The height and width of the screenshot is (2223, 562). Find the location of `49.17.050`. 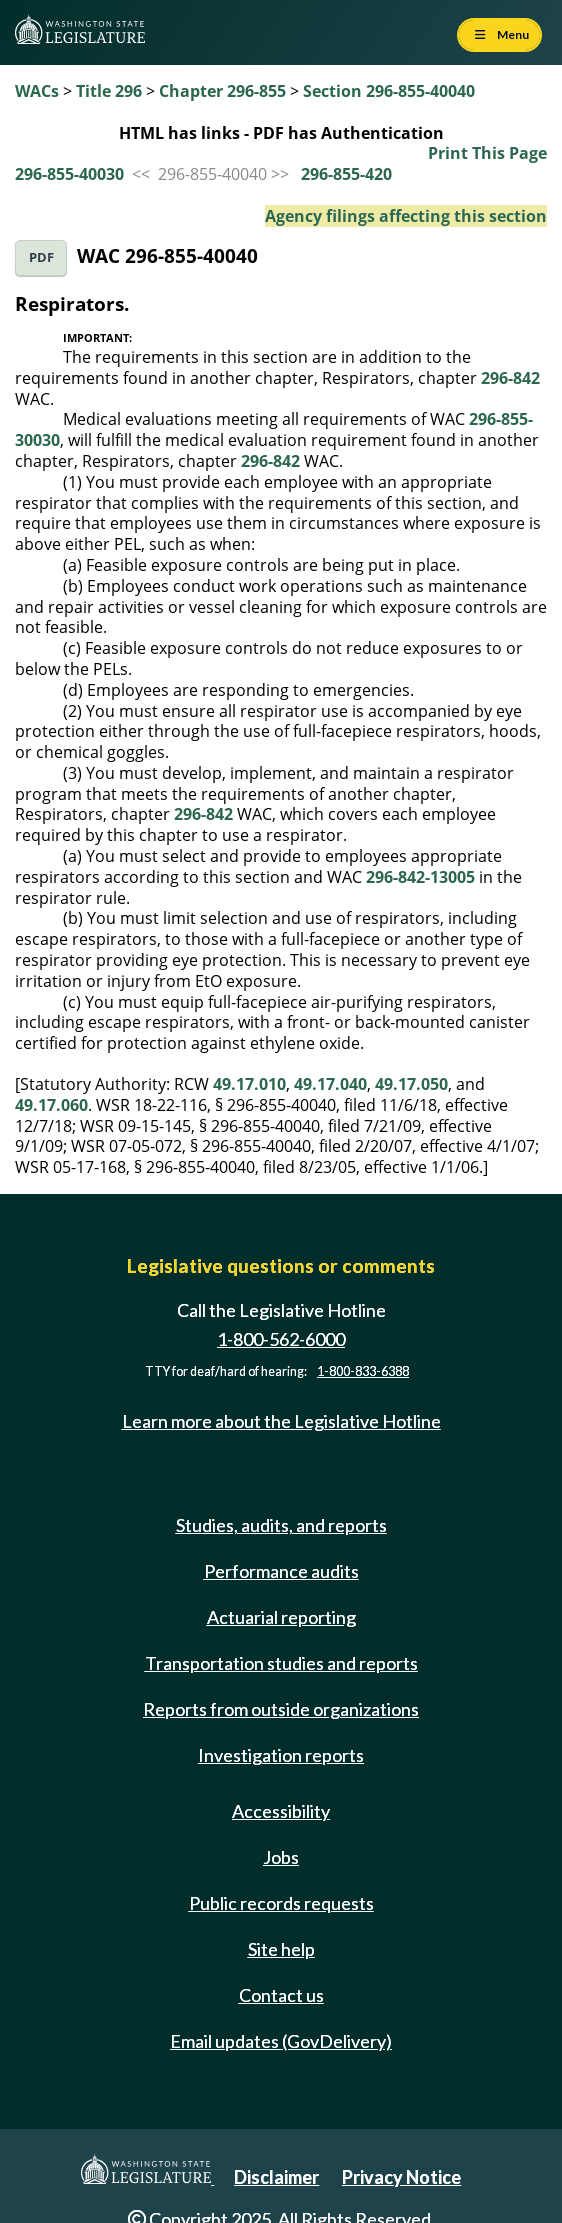

49.17.050 is located at coordinates (411, 1084).